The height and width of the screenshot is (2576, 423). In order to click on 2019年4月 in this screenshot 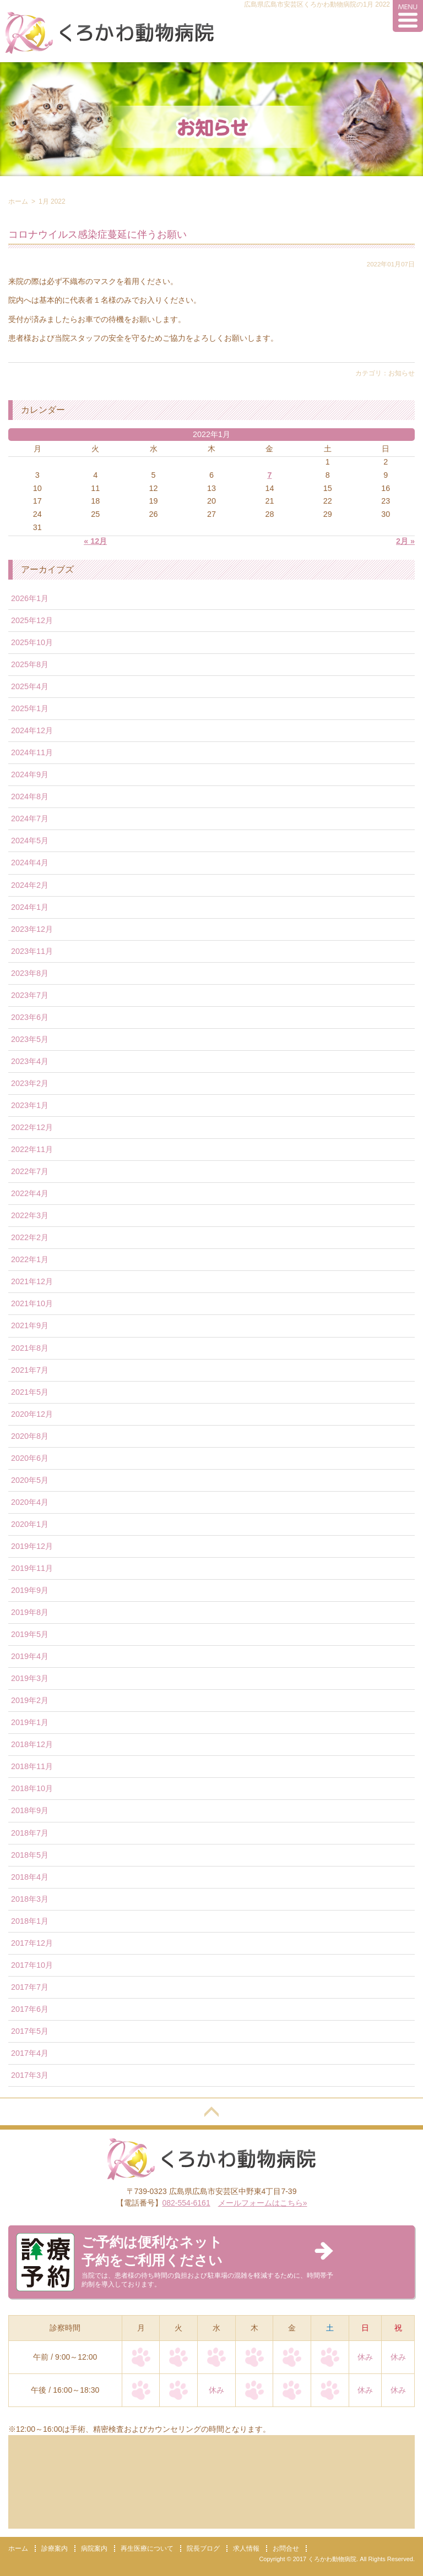, I will do `click(29, 1656)`.